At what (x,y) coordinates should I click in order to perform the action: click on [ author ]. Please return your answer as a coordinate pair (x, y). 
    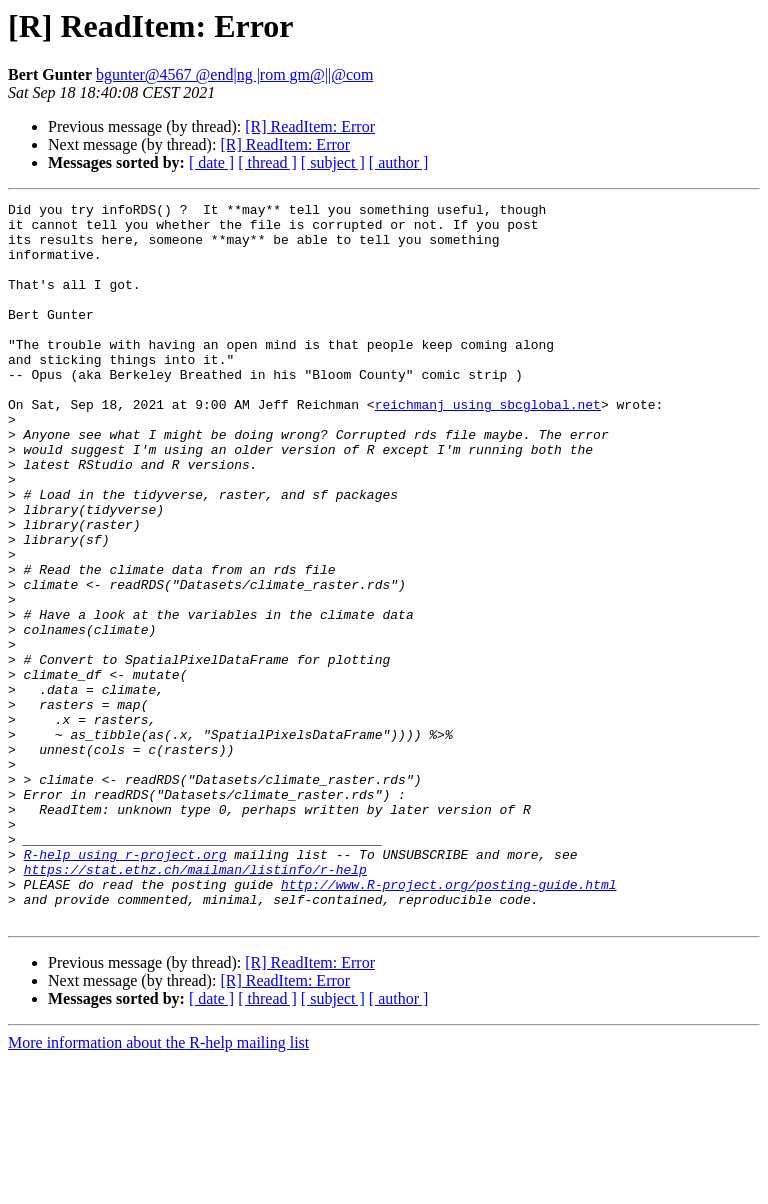
    Looking at the image, I should click on (399, 162).